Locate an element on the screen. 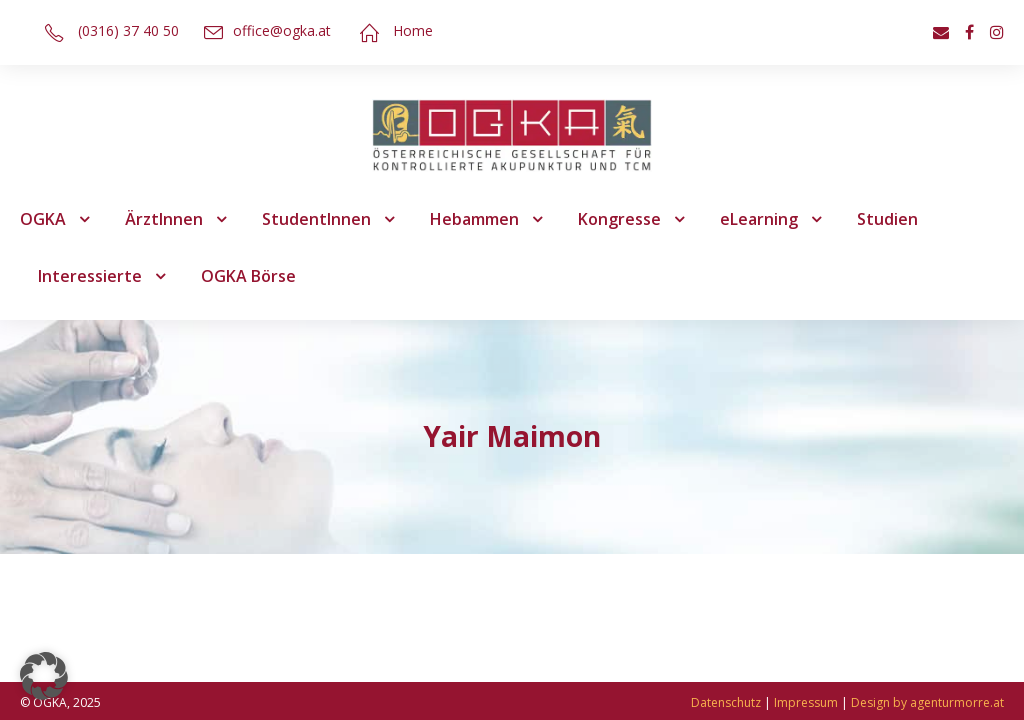 Image resolution: width=1024 pixels, height=720 pixels. Impressum is located at coordinates (806, 702).